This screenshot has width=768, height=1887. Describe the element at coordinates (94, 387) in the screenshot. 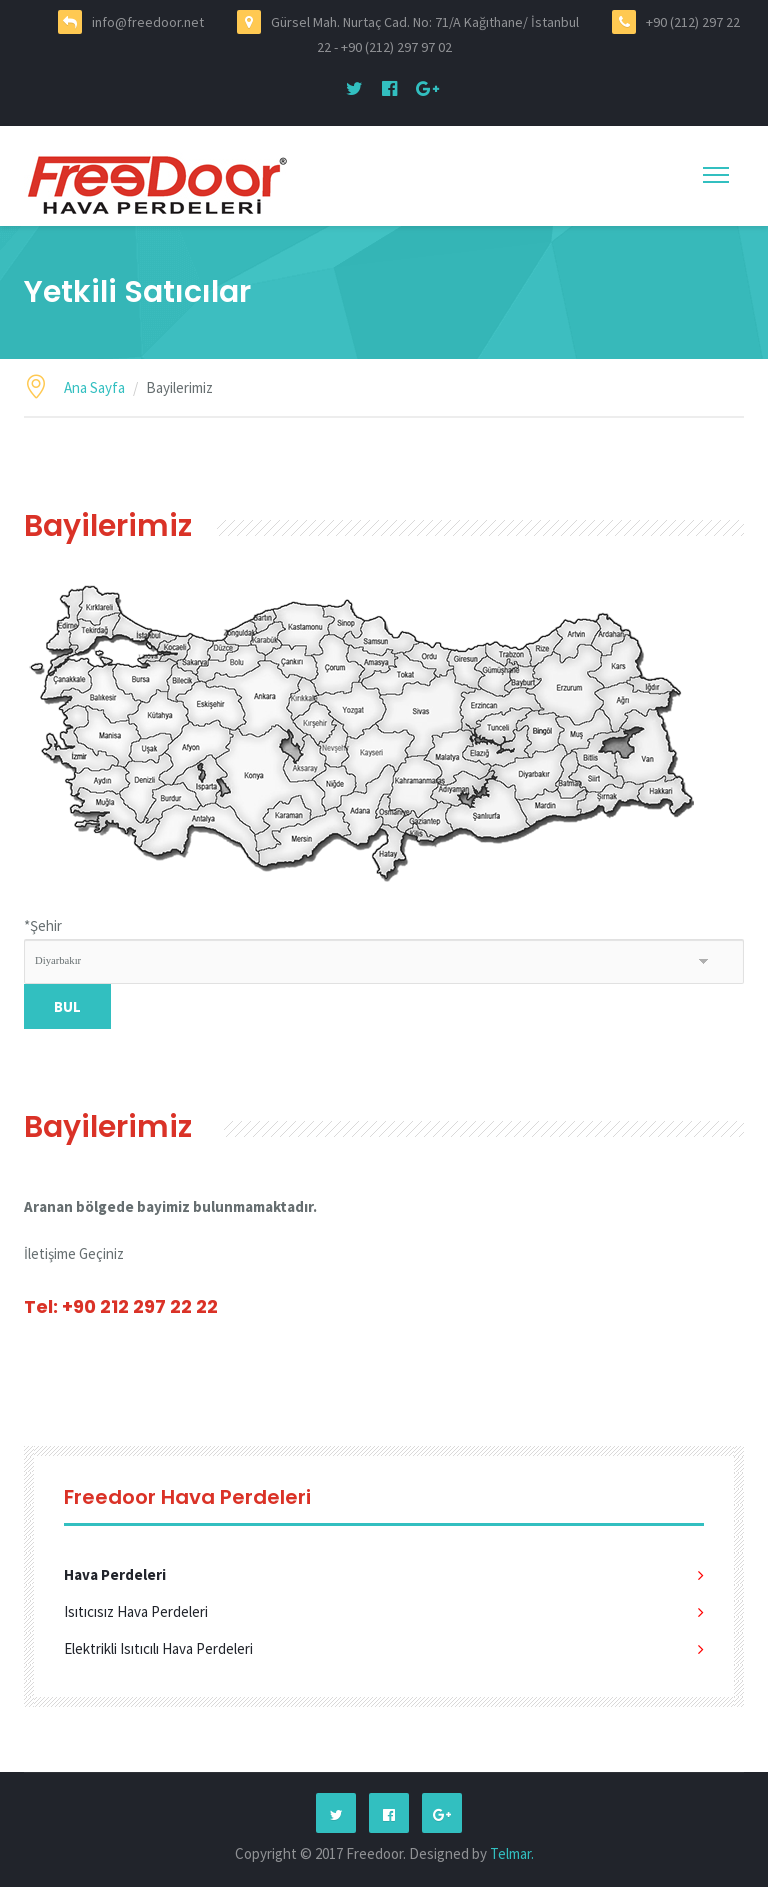

I see `Ana Sayfa` at that location.